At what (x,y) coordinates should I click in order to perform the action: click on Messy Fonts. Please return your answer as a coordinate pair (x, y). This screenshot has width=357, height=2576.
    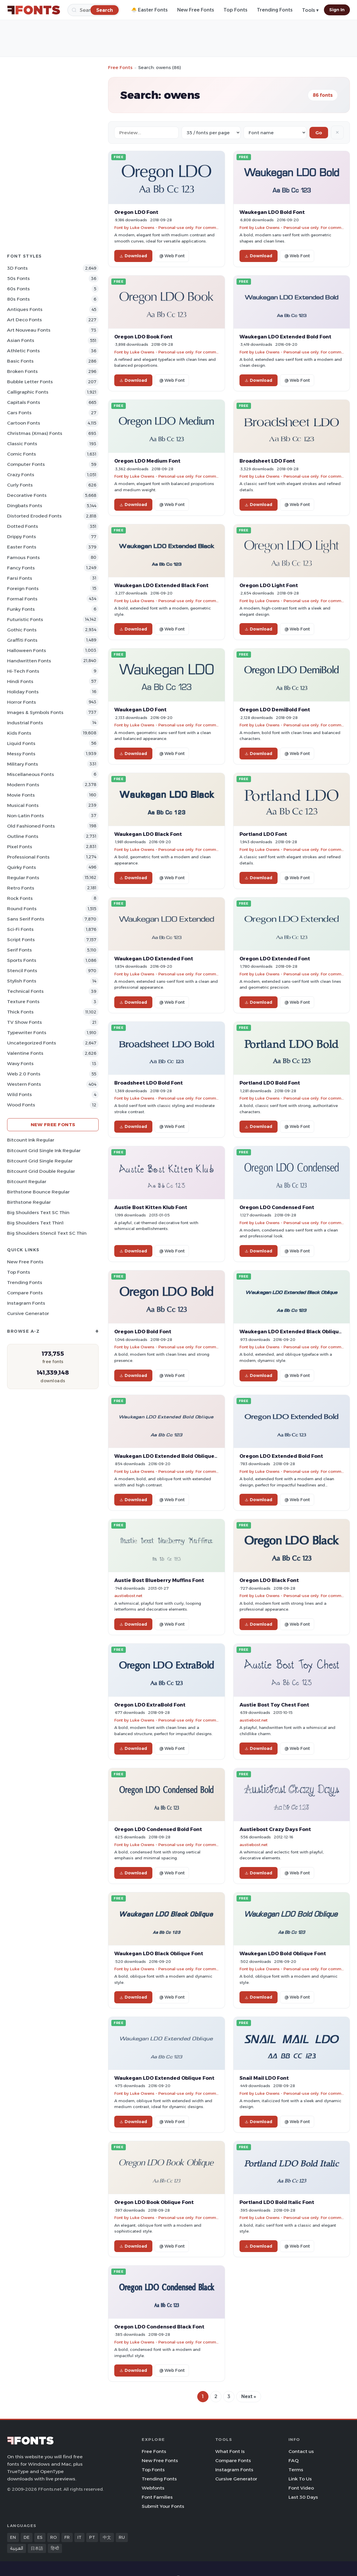
    Looking at the image, I should click on (21, 753).